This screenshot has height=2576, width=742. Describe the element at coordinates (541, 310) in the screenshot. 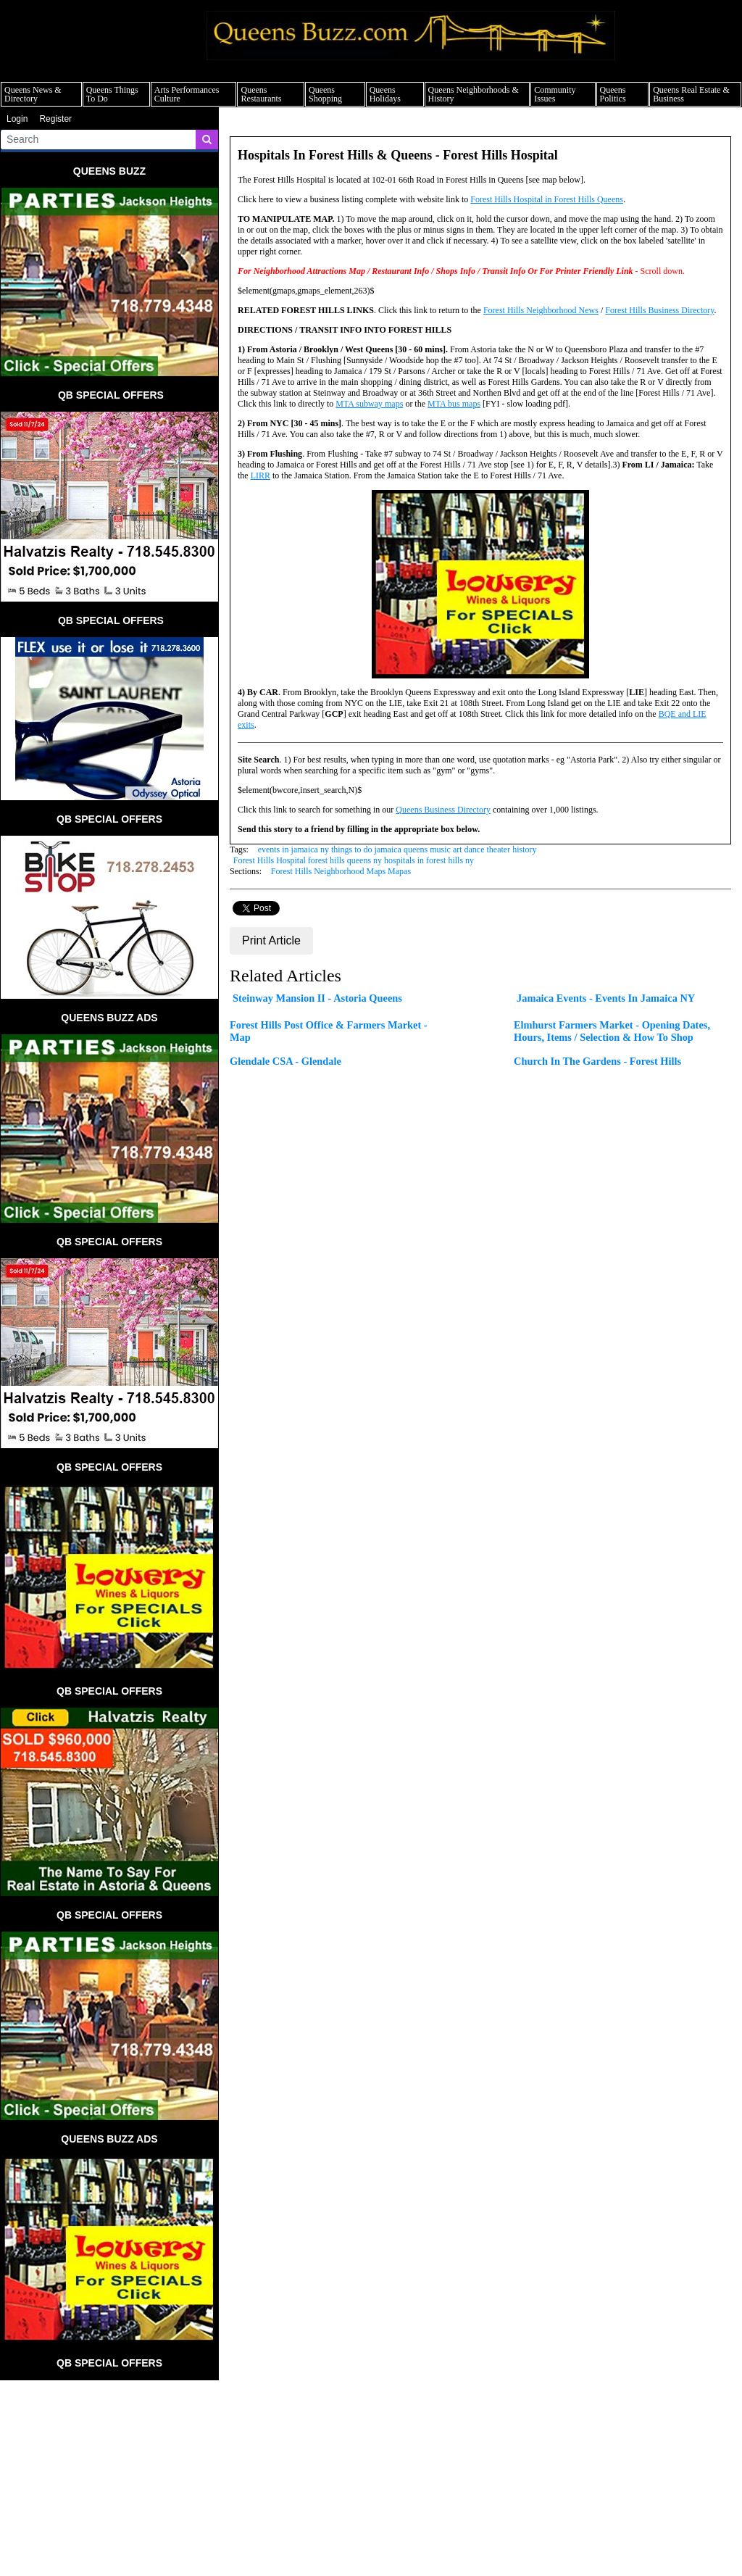

I see `Forest Hills Neighborhood News` at that location.